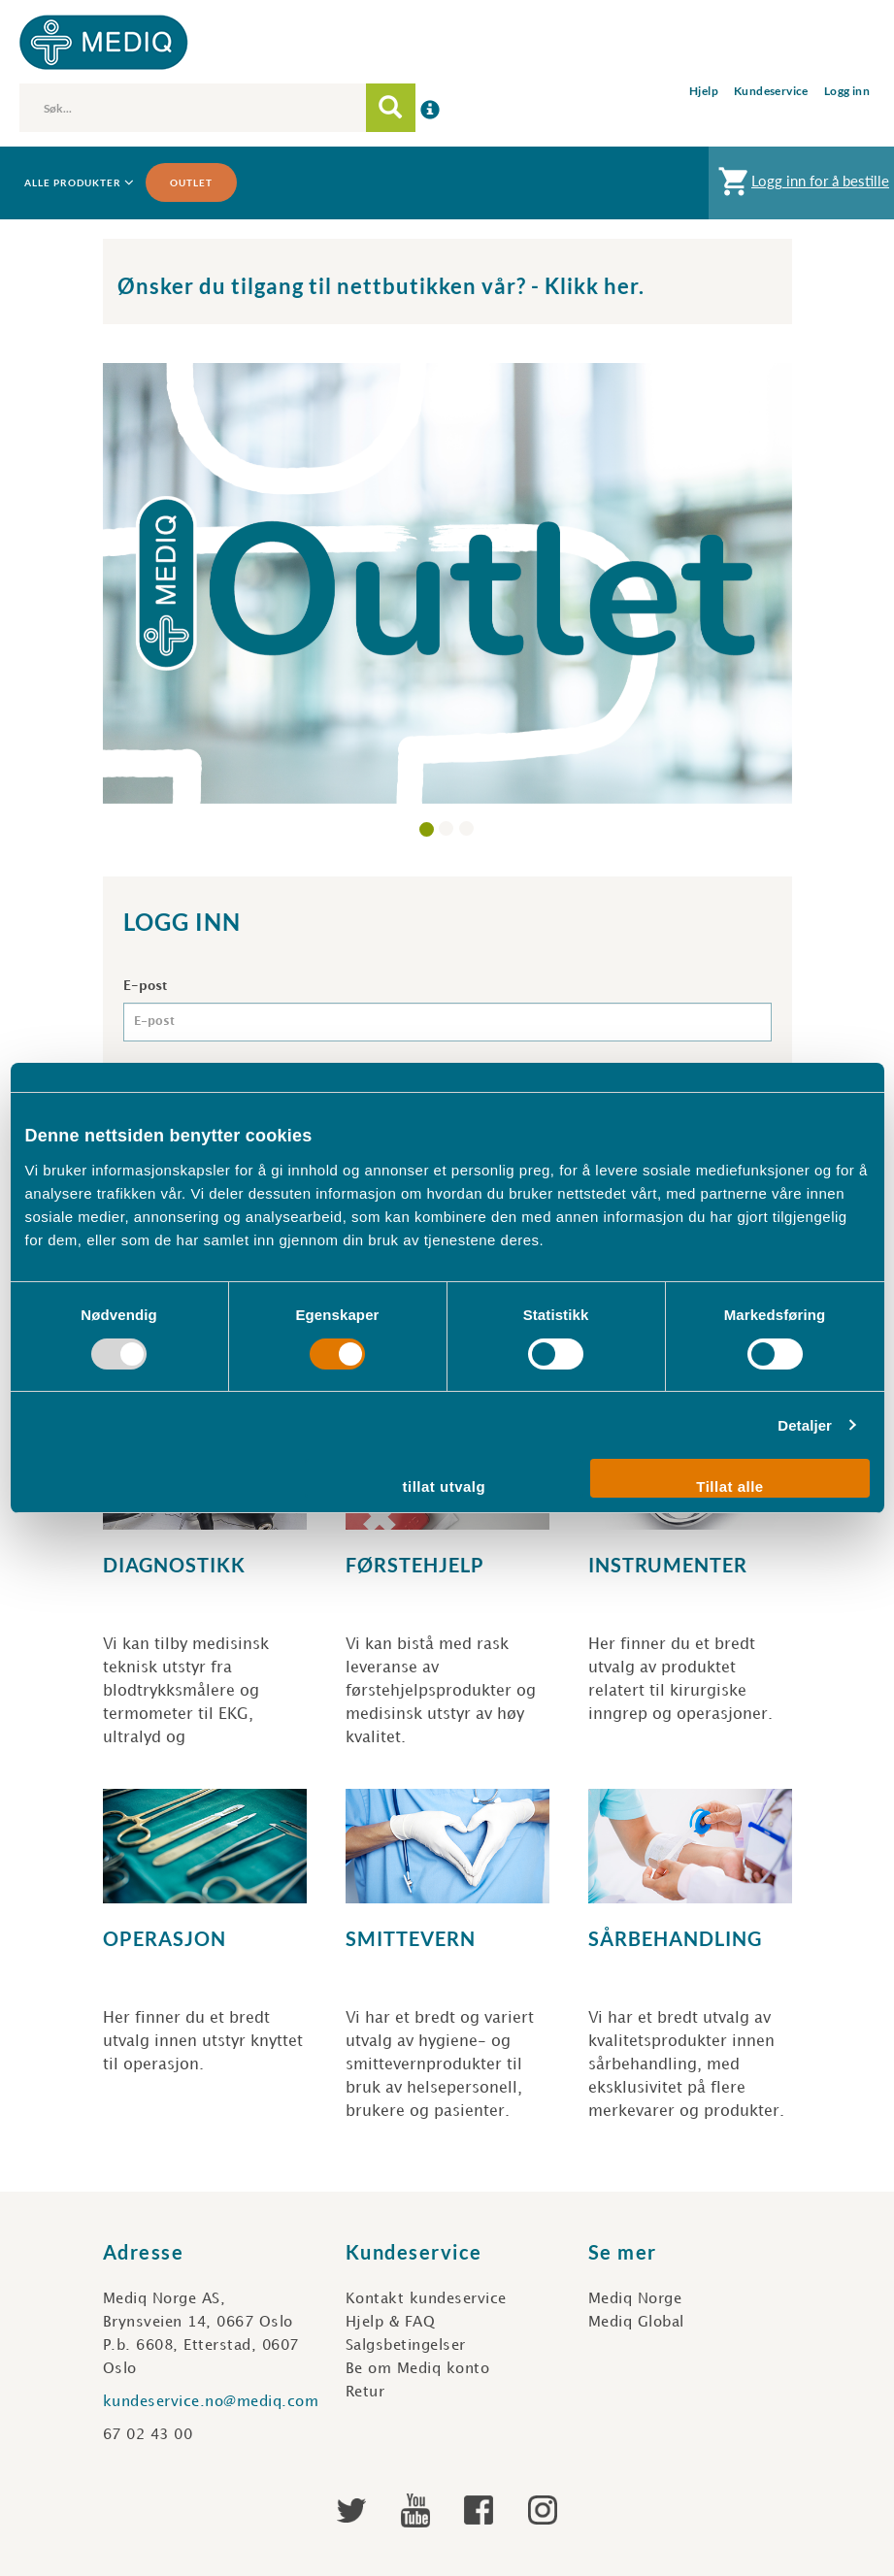  Describe the element at coordinates (426, 2299) in the screenshot. I see `Kontakt kundeservice` at that location.